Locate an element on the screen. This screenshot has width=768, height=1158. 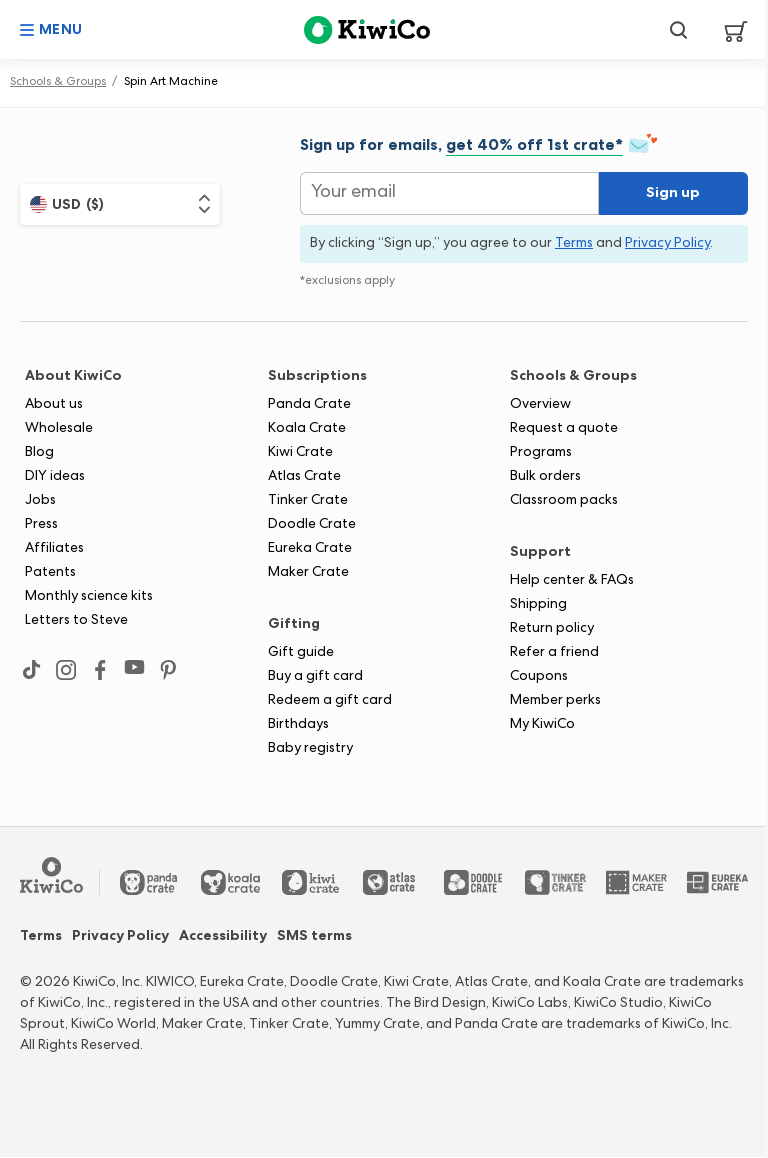
Privacy Policy is located at coordinates (120, 938).